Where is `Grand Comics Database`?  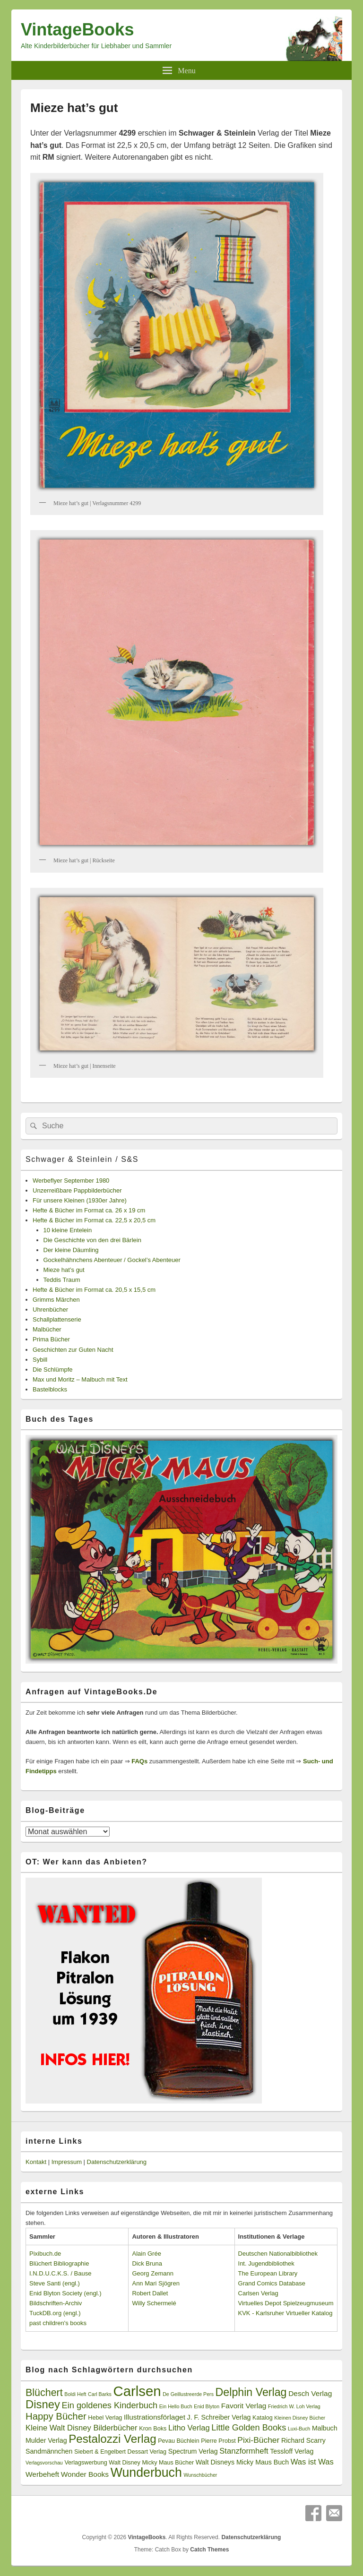
Grand Comics Database is located at coordinates (271, 2283).